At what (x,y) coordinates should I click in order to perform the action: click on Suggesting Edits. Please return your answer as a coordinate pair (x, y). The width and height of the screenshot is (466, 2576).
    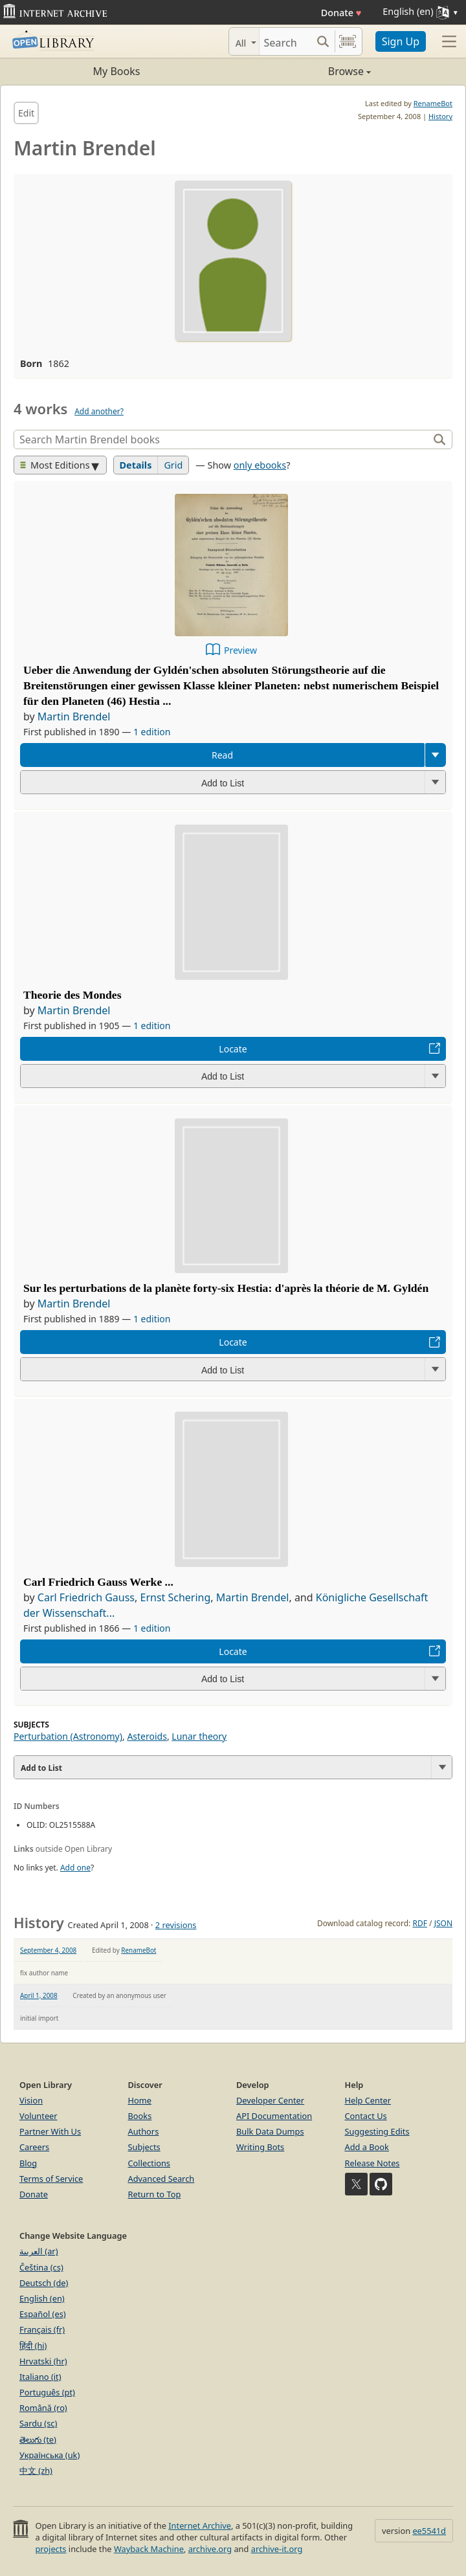
    Looking at the image, I should click on (377, 2131).